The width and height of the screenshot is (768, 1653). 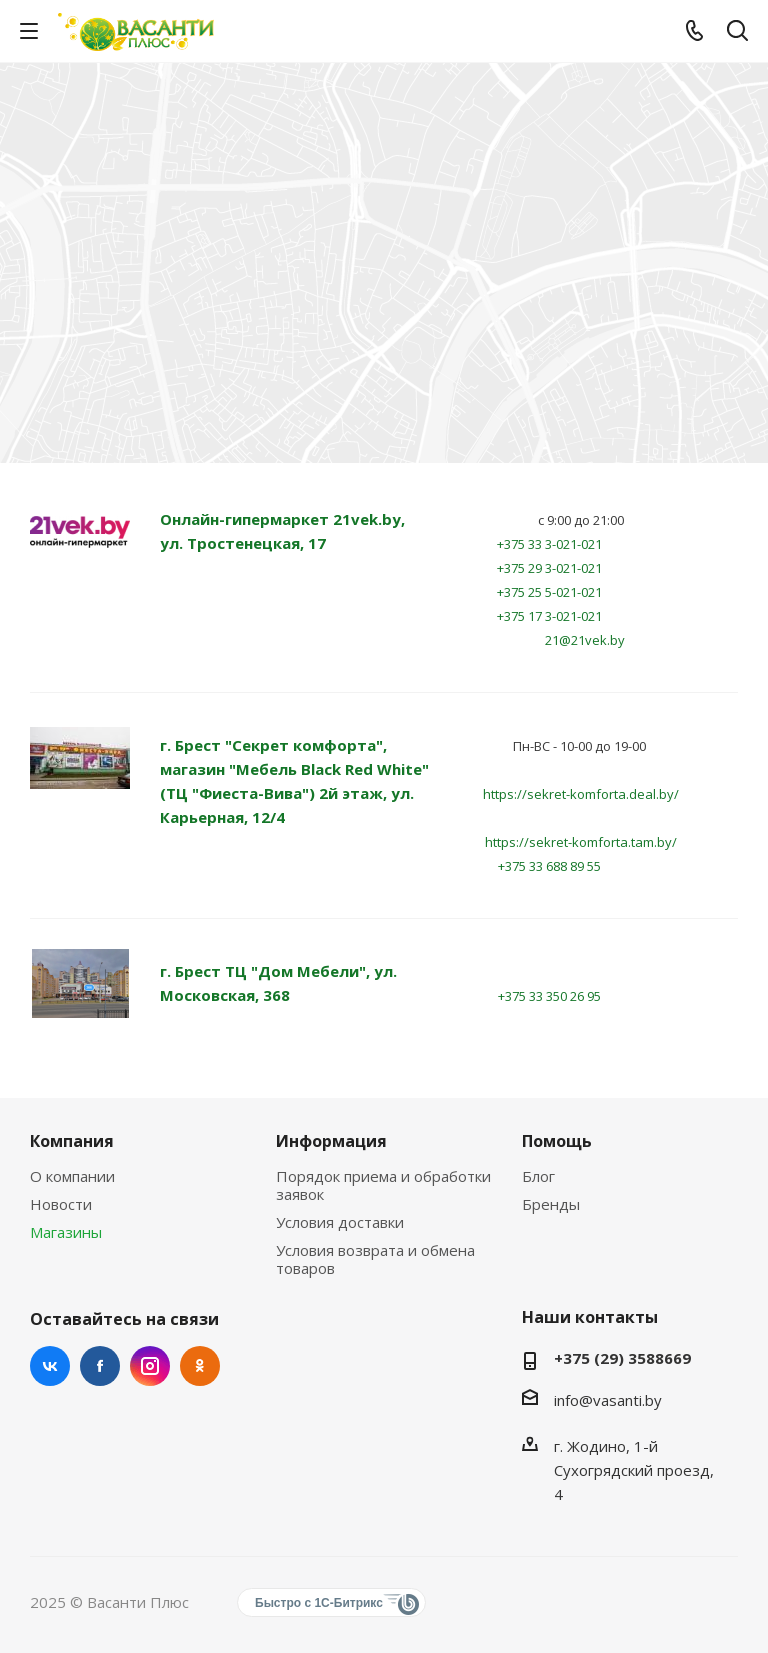 What do you see at coordinates (383, 1185) in the screenshot?
I see `Порядок приема и обработки заявок` at bounding box center [383, 1185].